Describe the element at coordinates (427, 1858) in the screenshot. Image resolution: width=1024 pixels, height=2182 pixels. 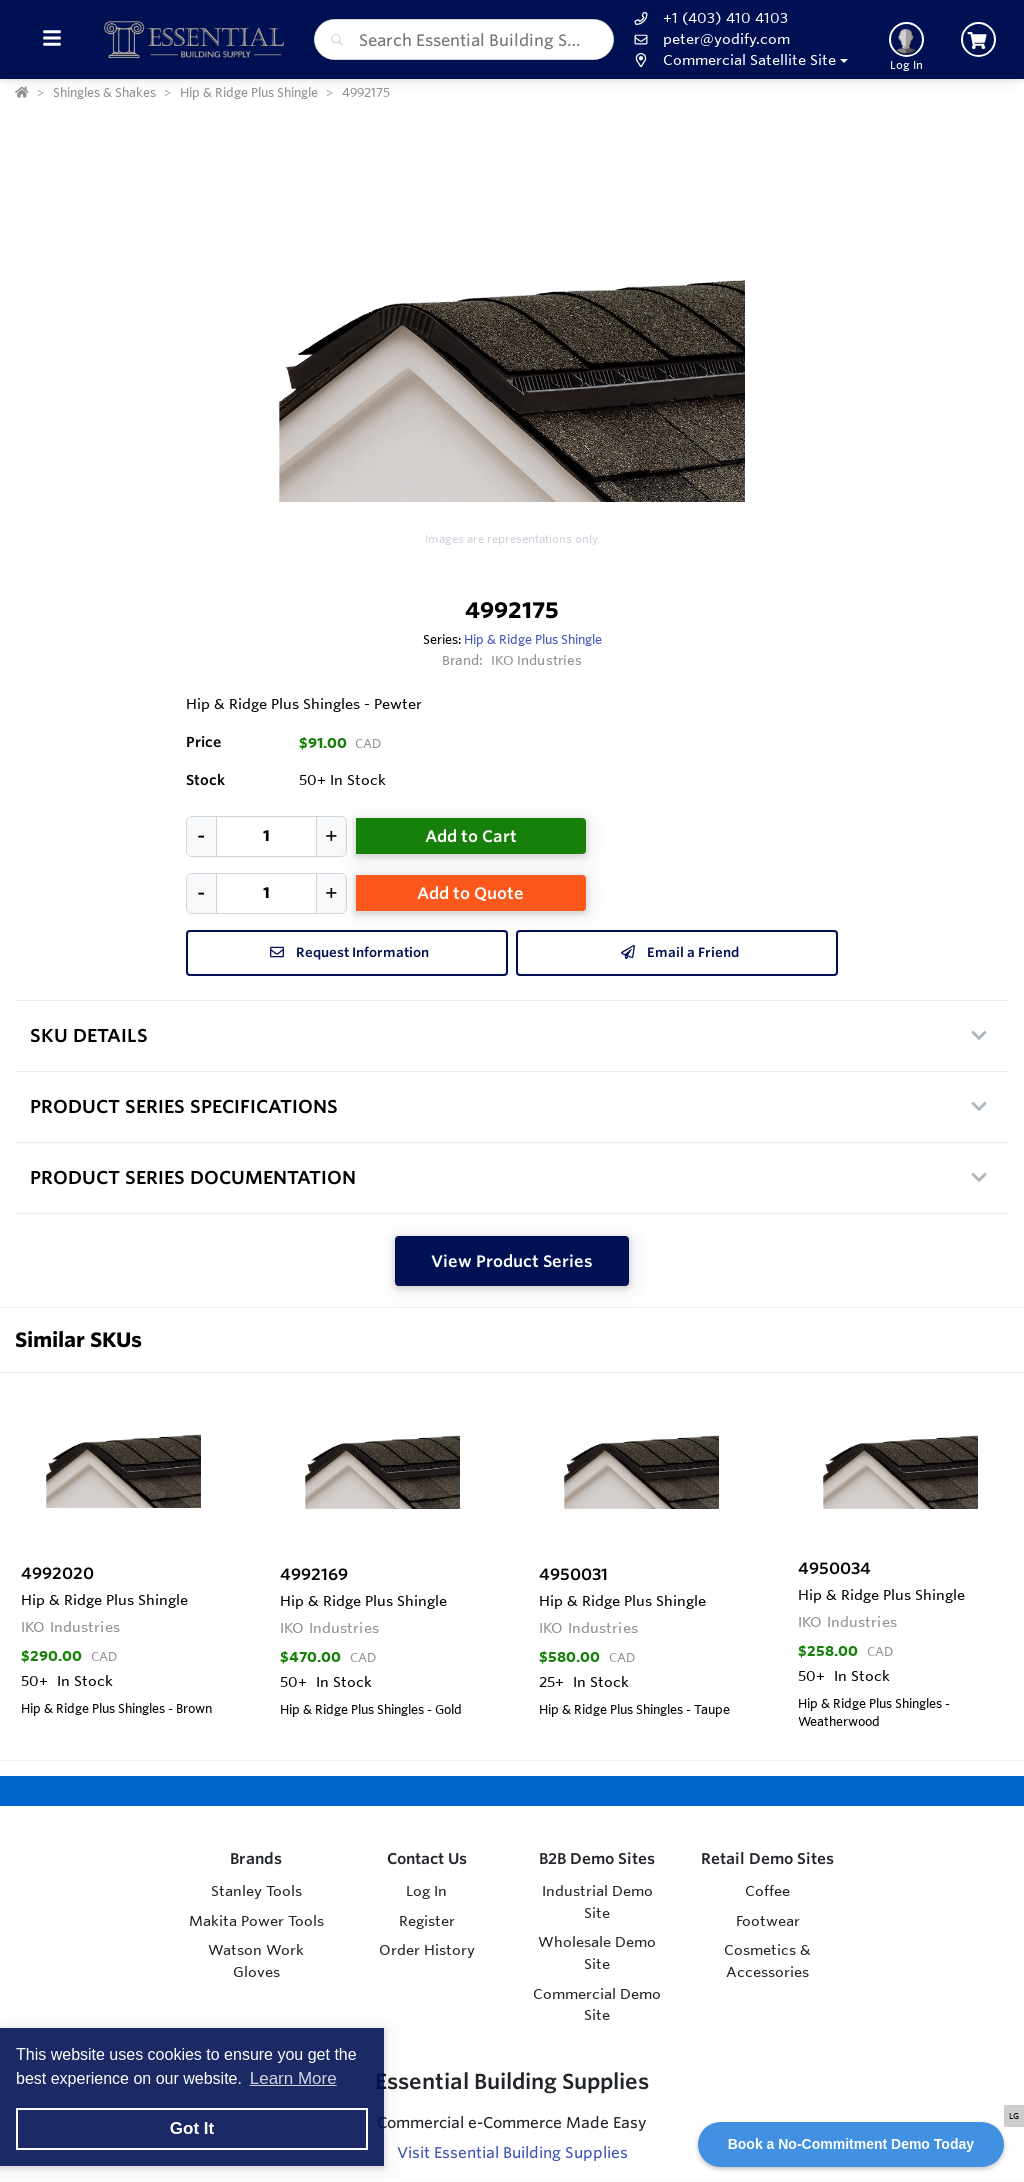
I see `Contact Us` at that location.